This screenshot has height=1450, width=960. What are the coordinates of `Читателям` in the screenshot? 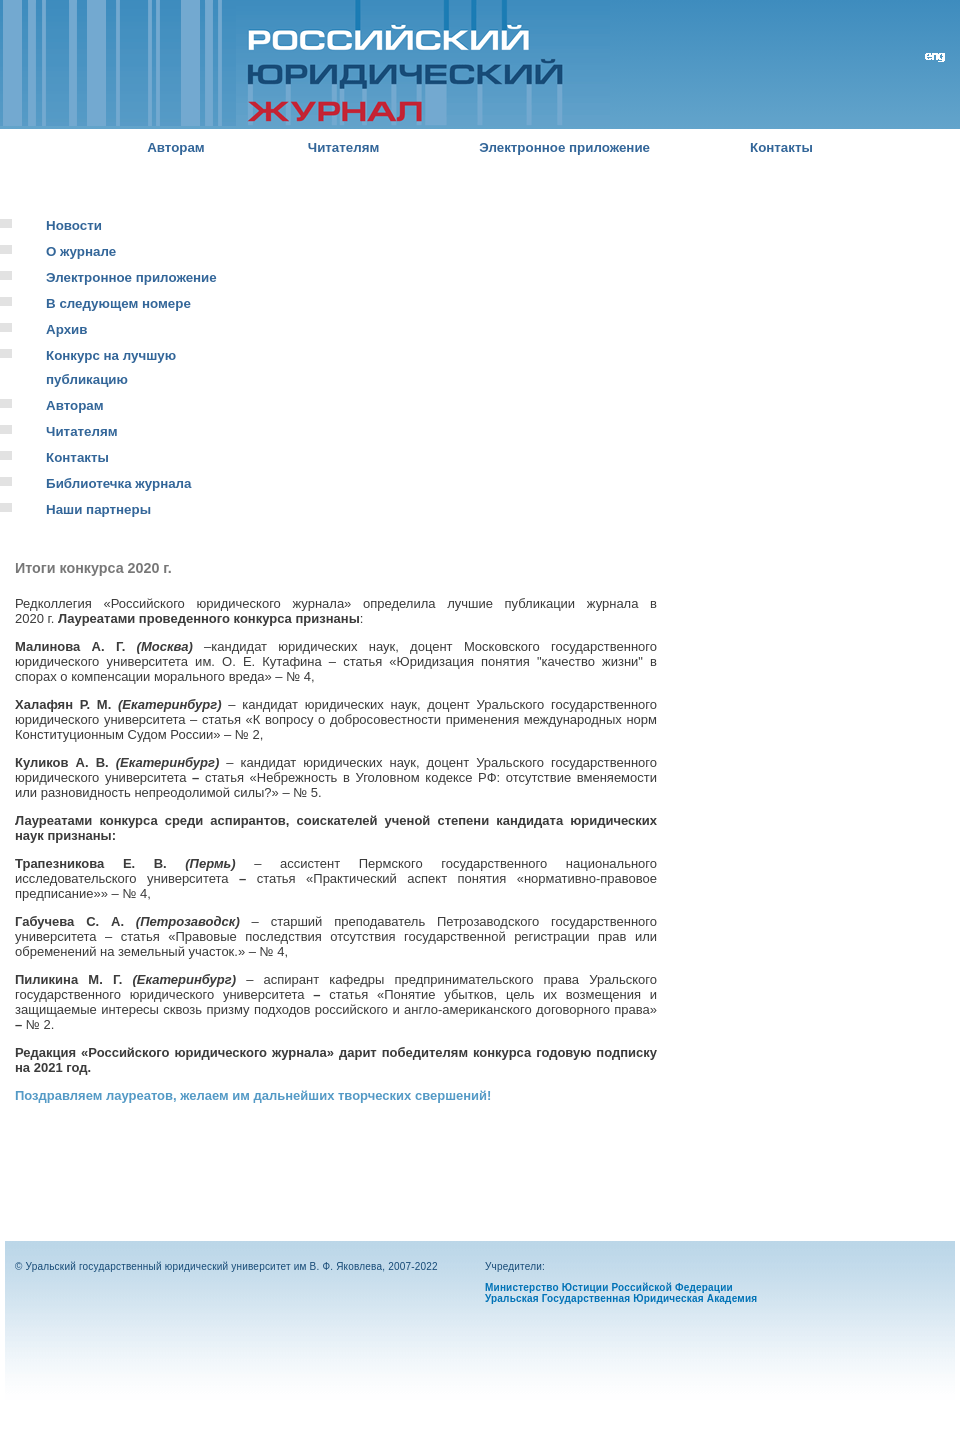 It's located at (344, 147).